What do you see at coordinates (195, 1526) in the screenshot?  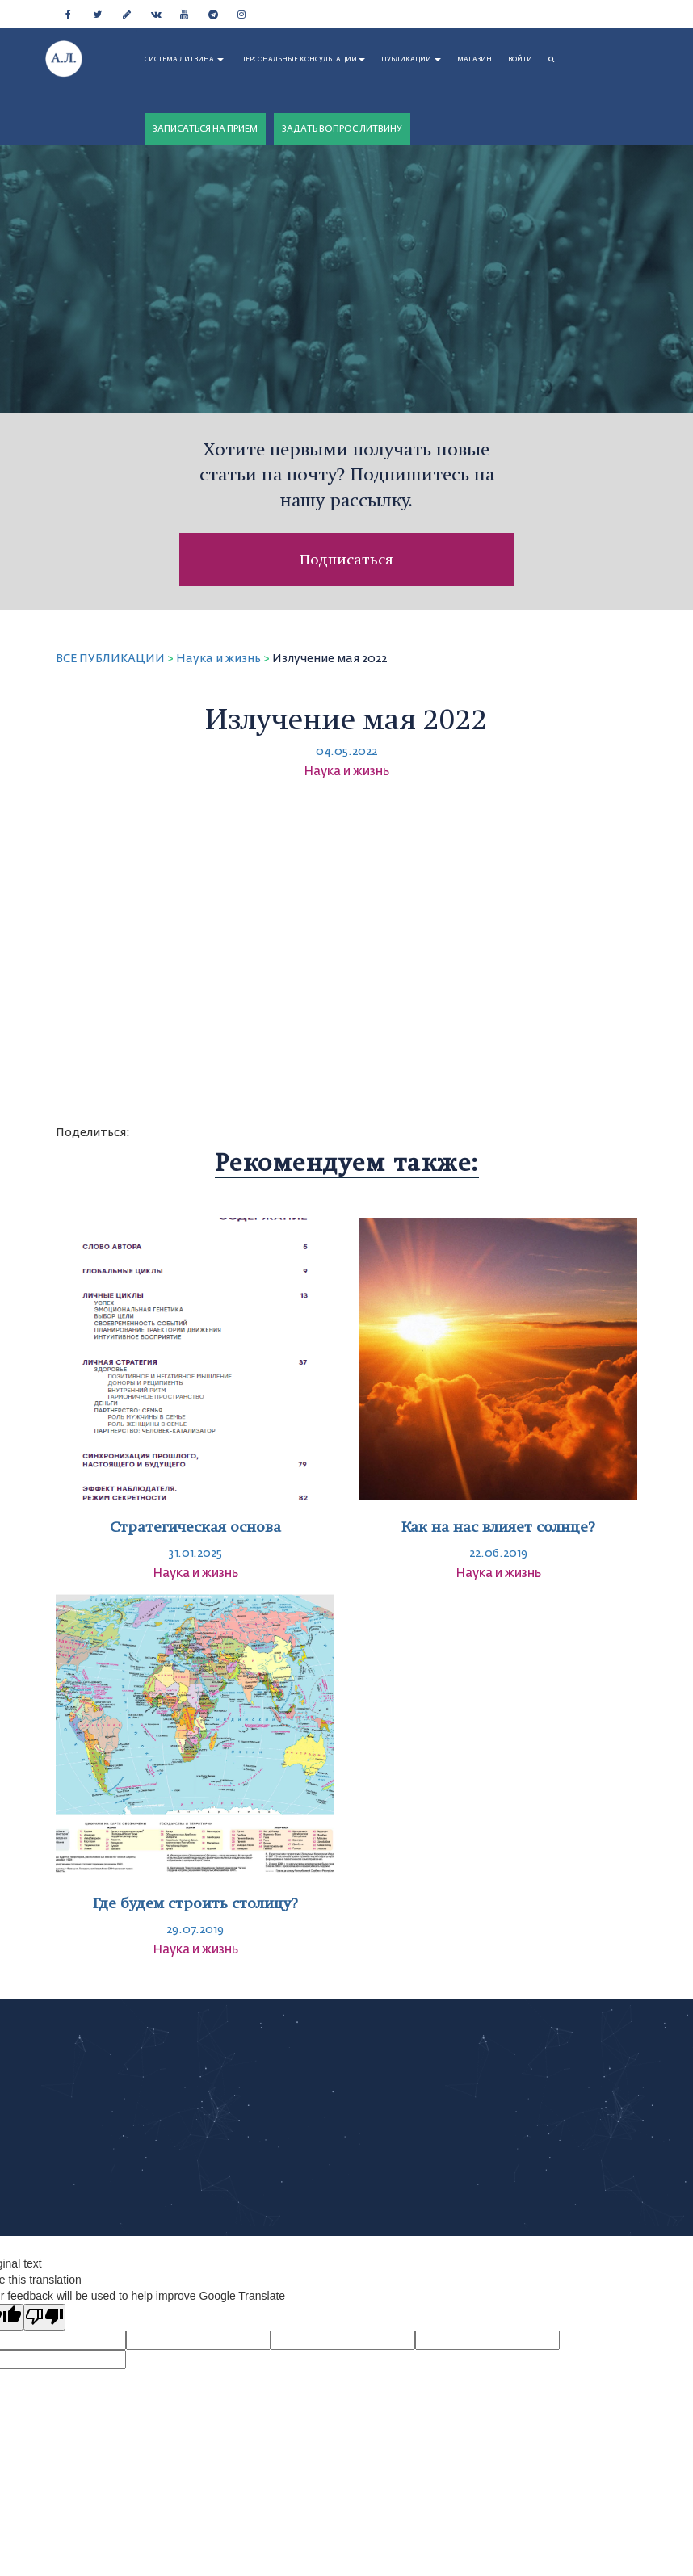 I see `Стратегическая основа` at bounding box center [195, 1526].